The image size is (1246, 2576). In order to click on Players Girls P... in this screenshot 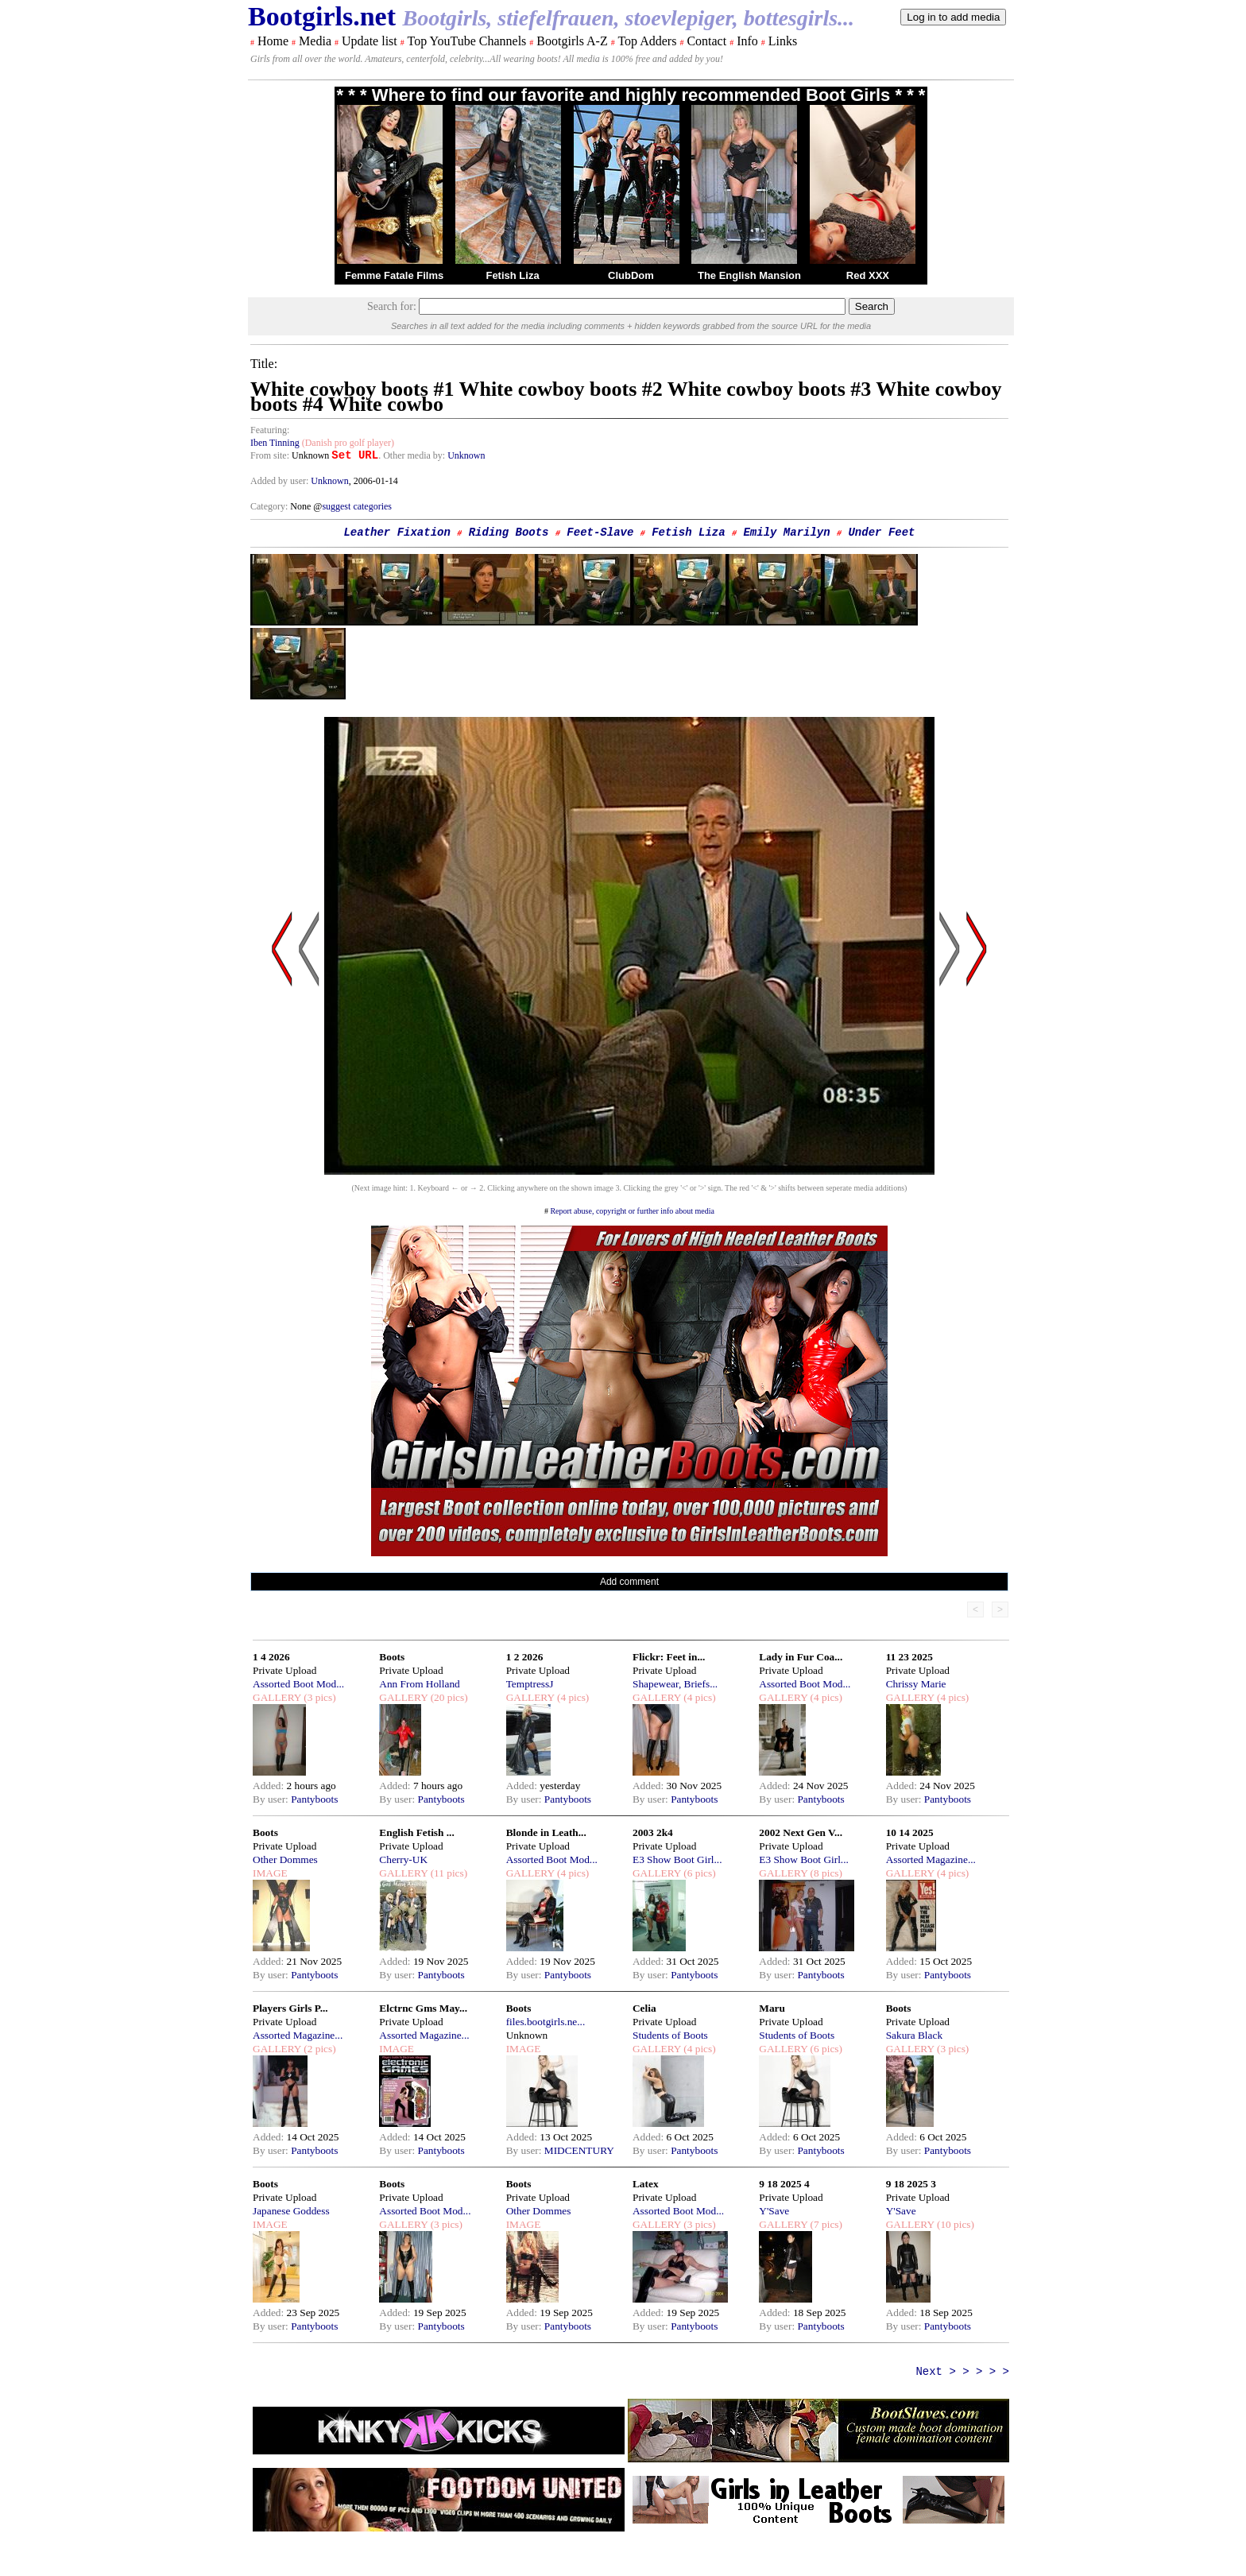, I will do `click(290, 2008)`.